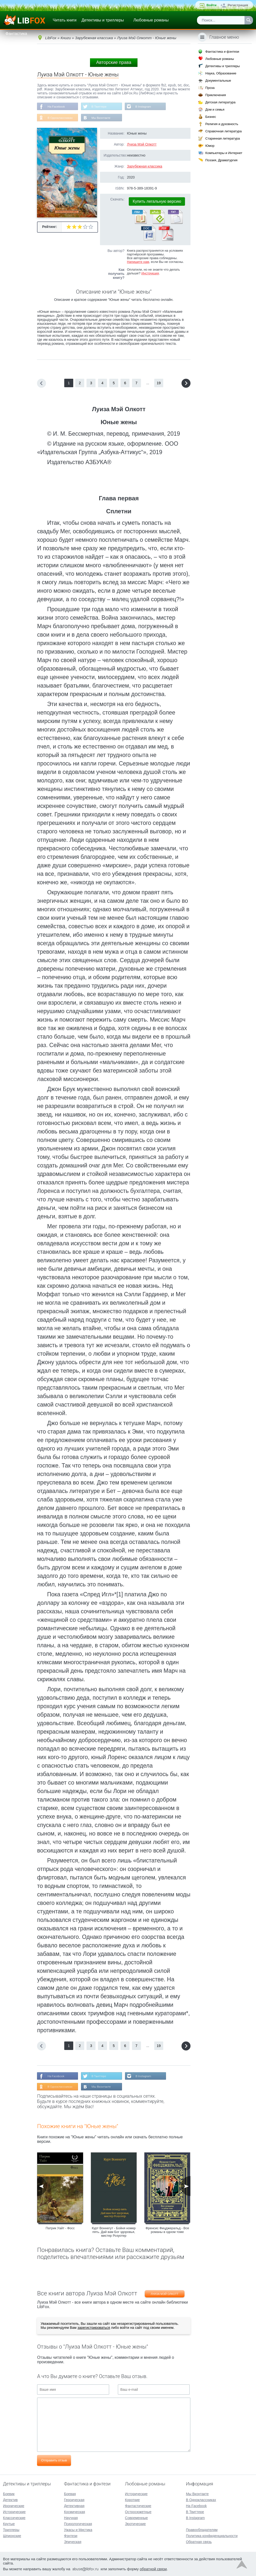  I want to click on Психологическая, so click(78, 2524).